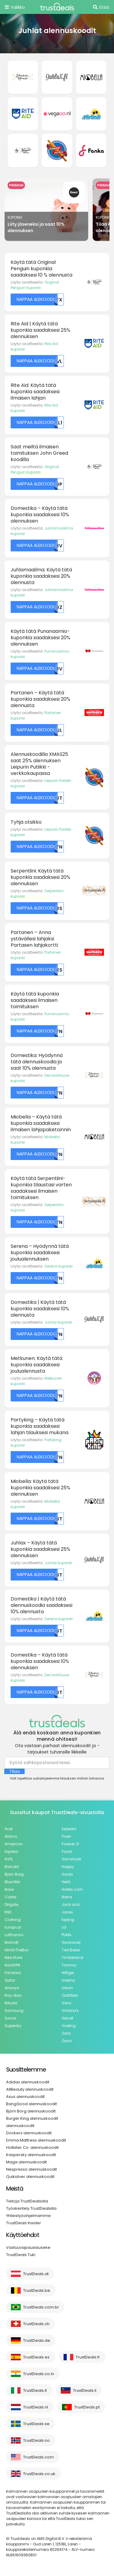  Describe the element at coordinates (11, 1836) in the screenshot. I see `Alamo` at that location.